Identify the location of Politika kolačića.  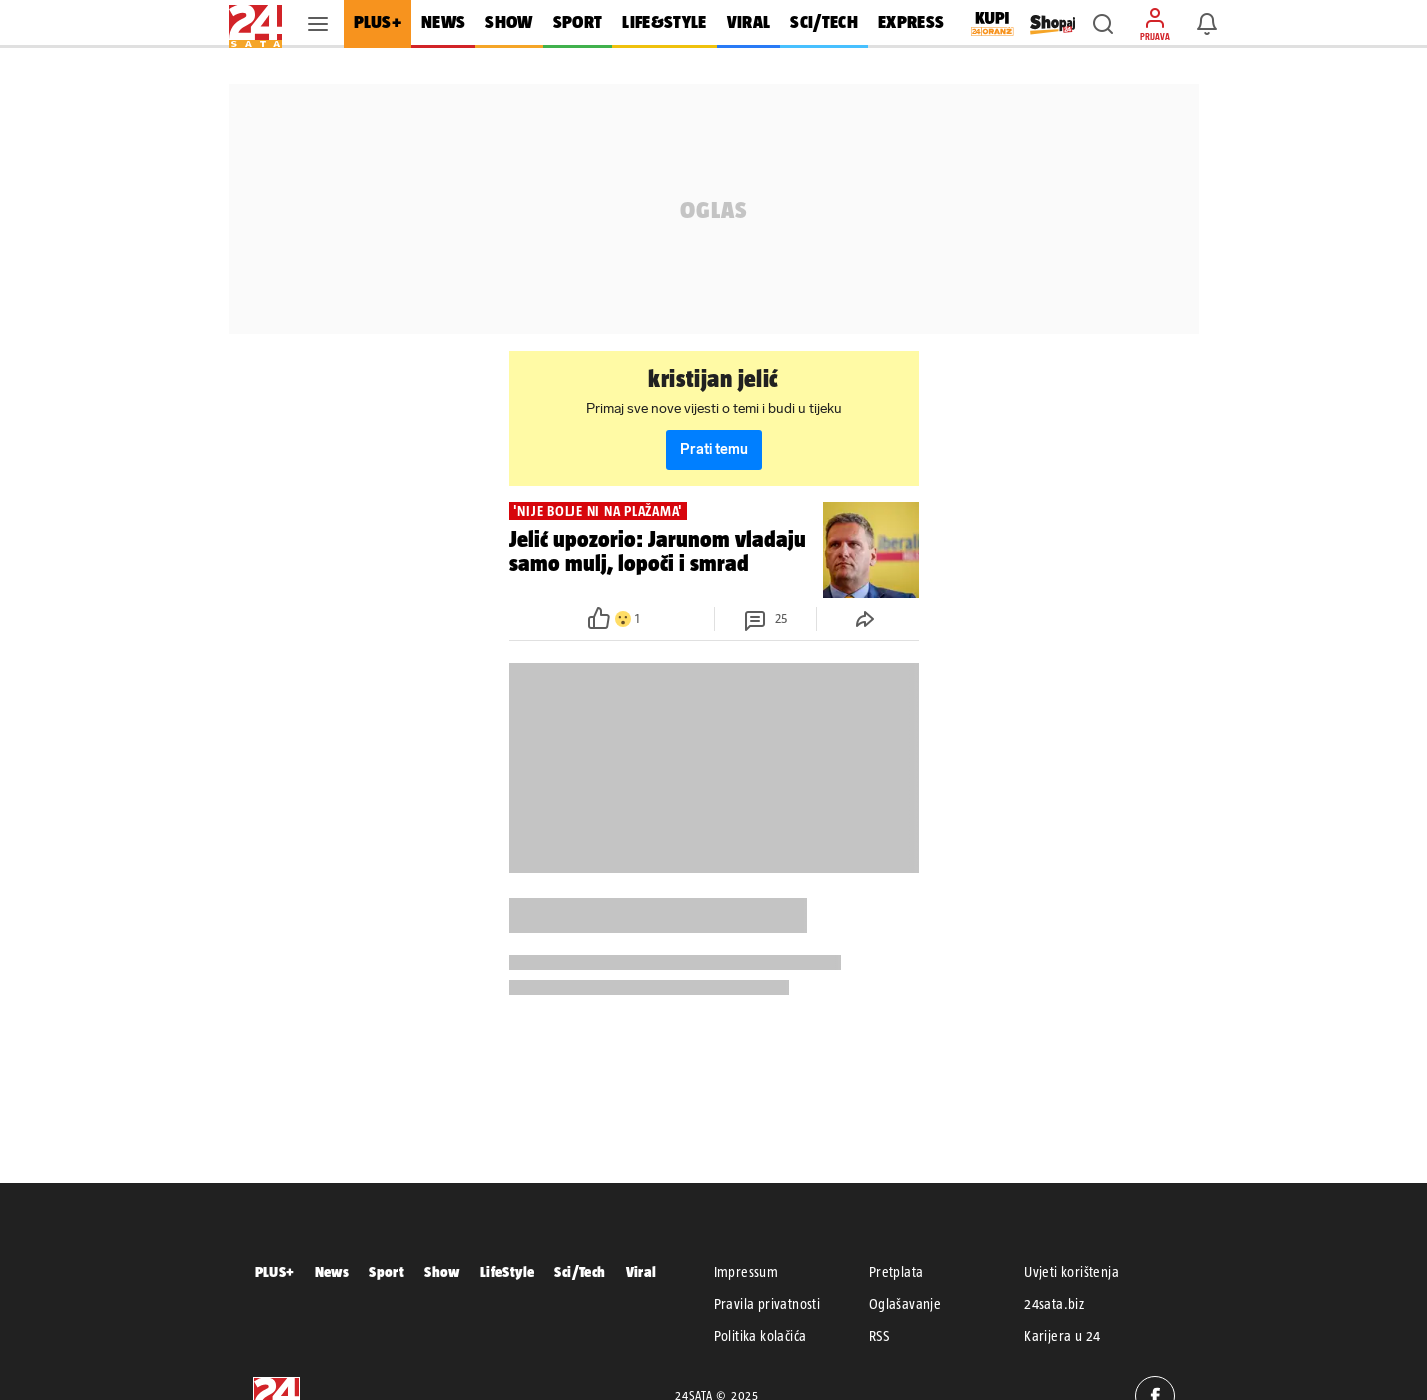
(760, 1336).